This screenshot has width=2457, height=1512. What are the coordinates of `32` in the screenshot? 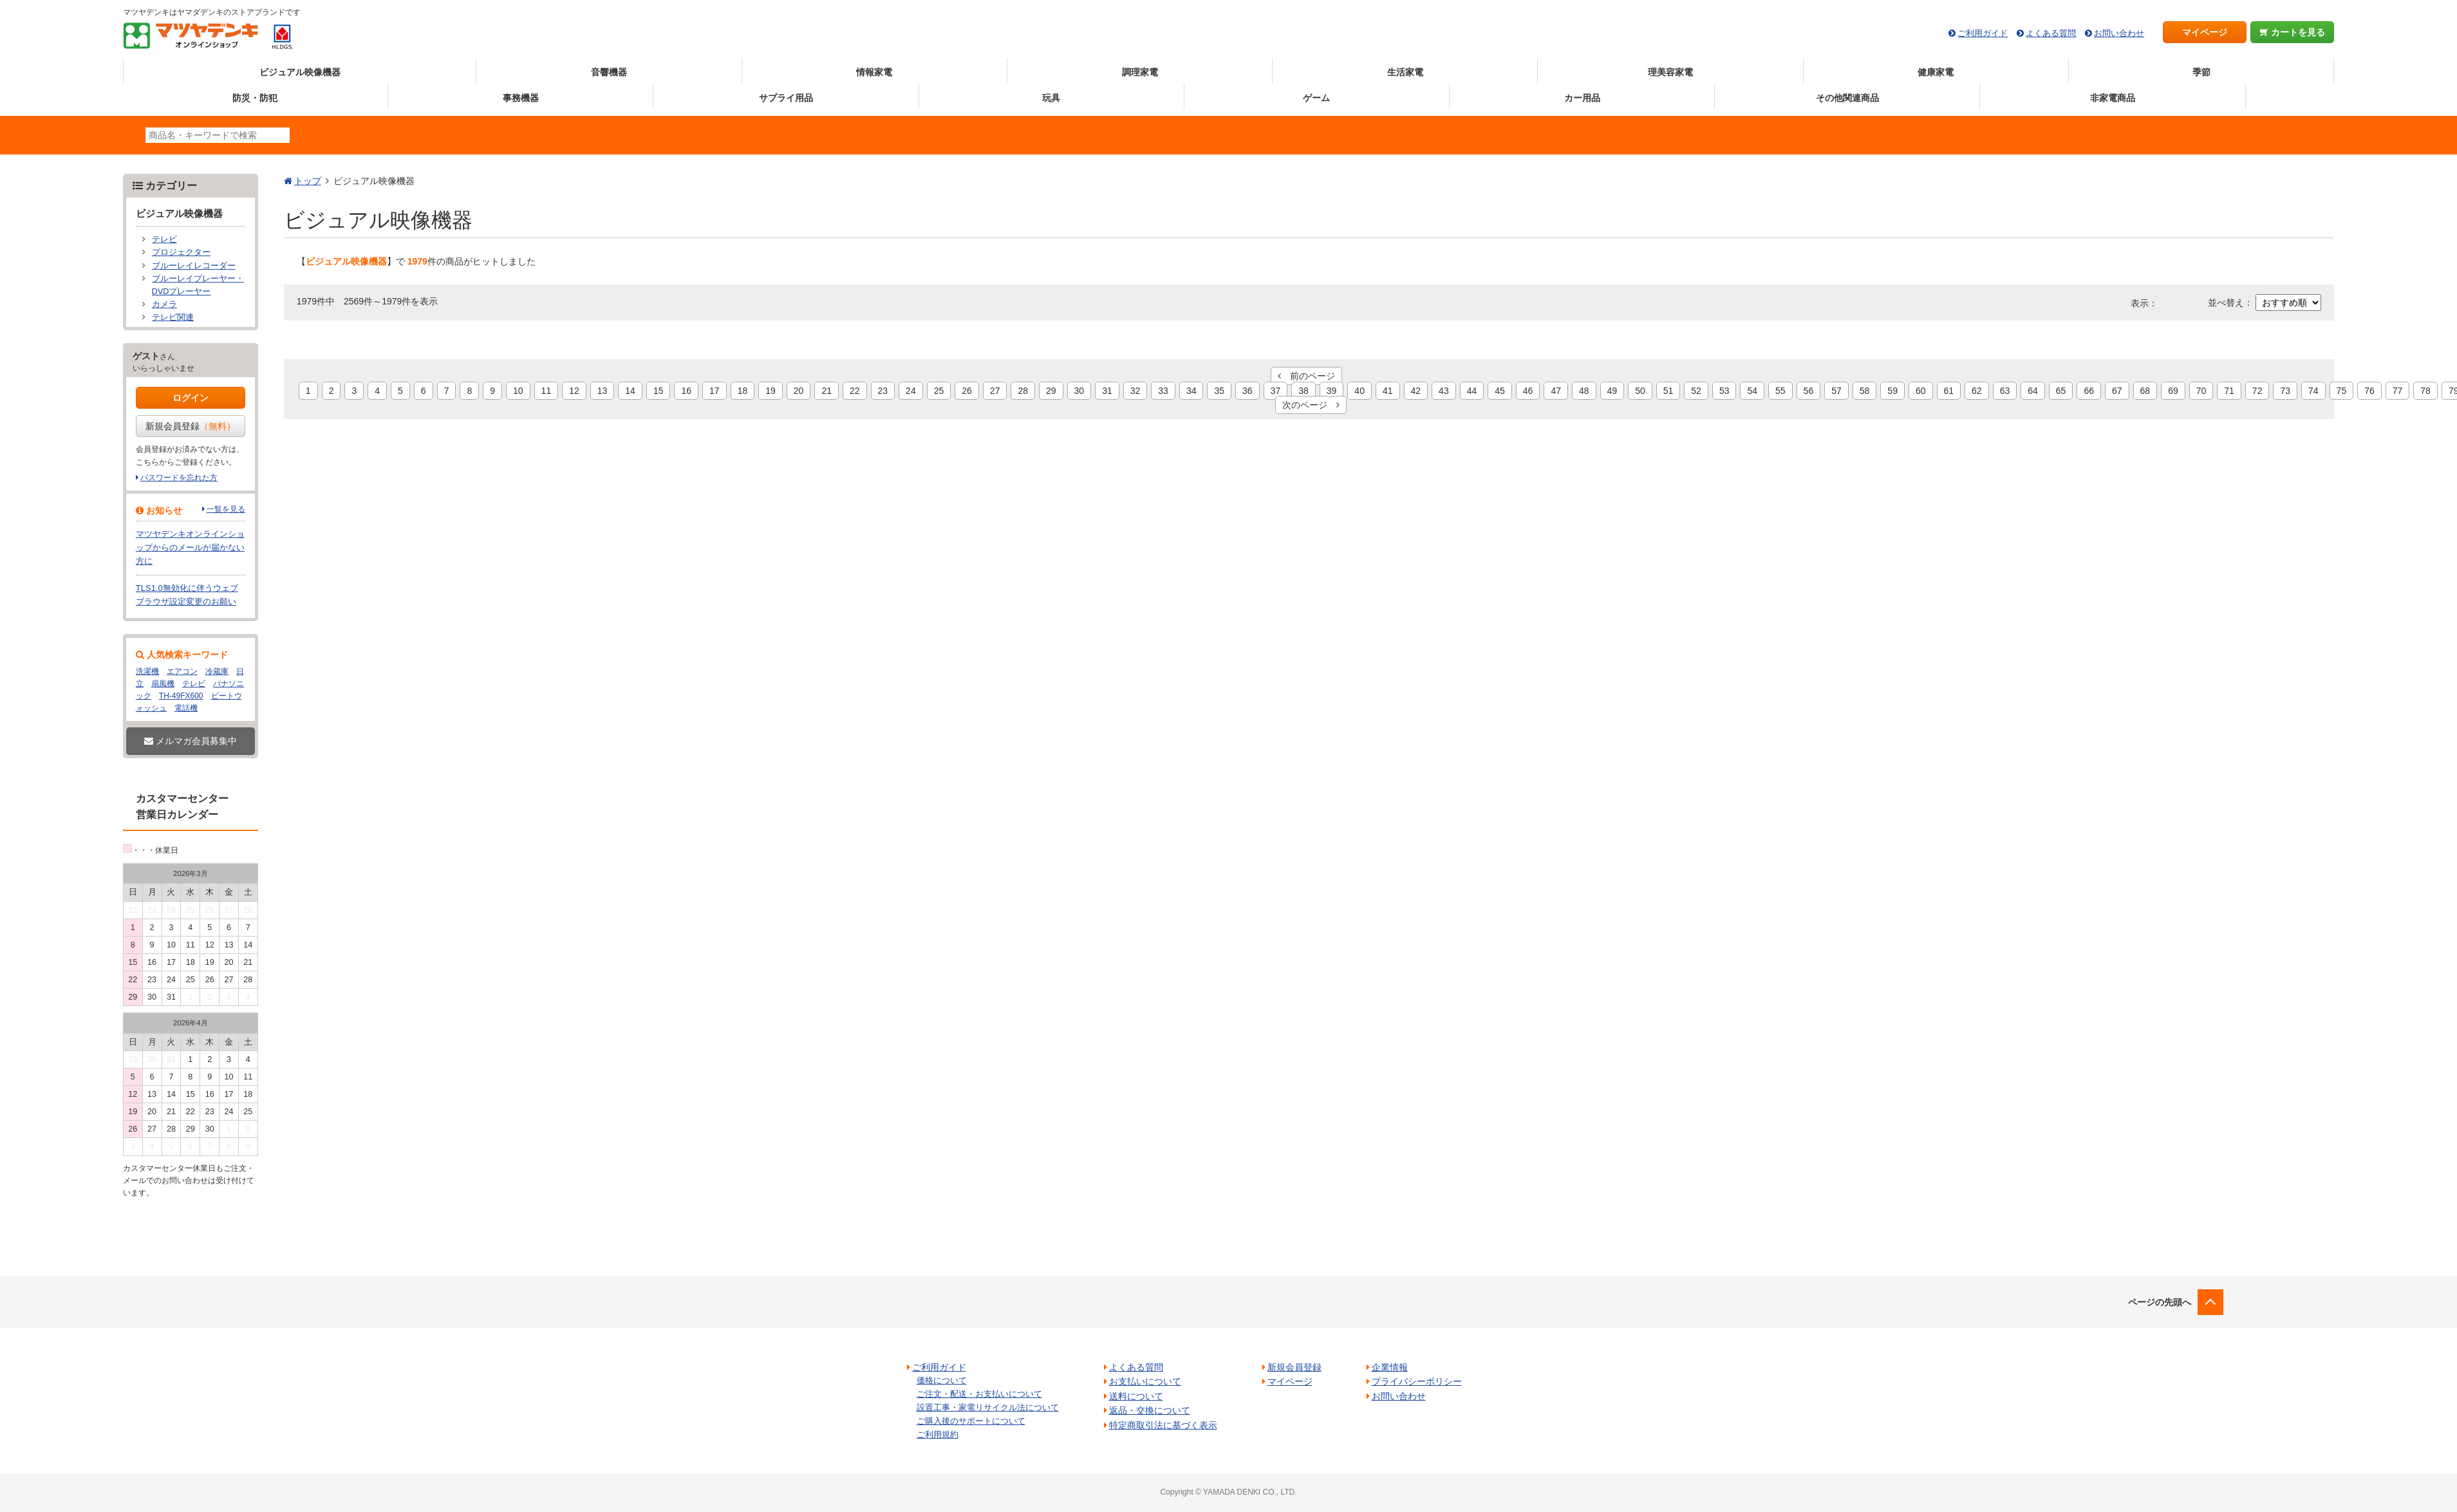 It's located at (1135, 391).